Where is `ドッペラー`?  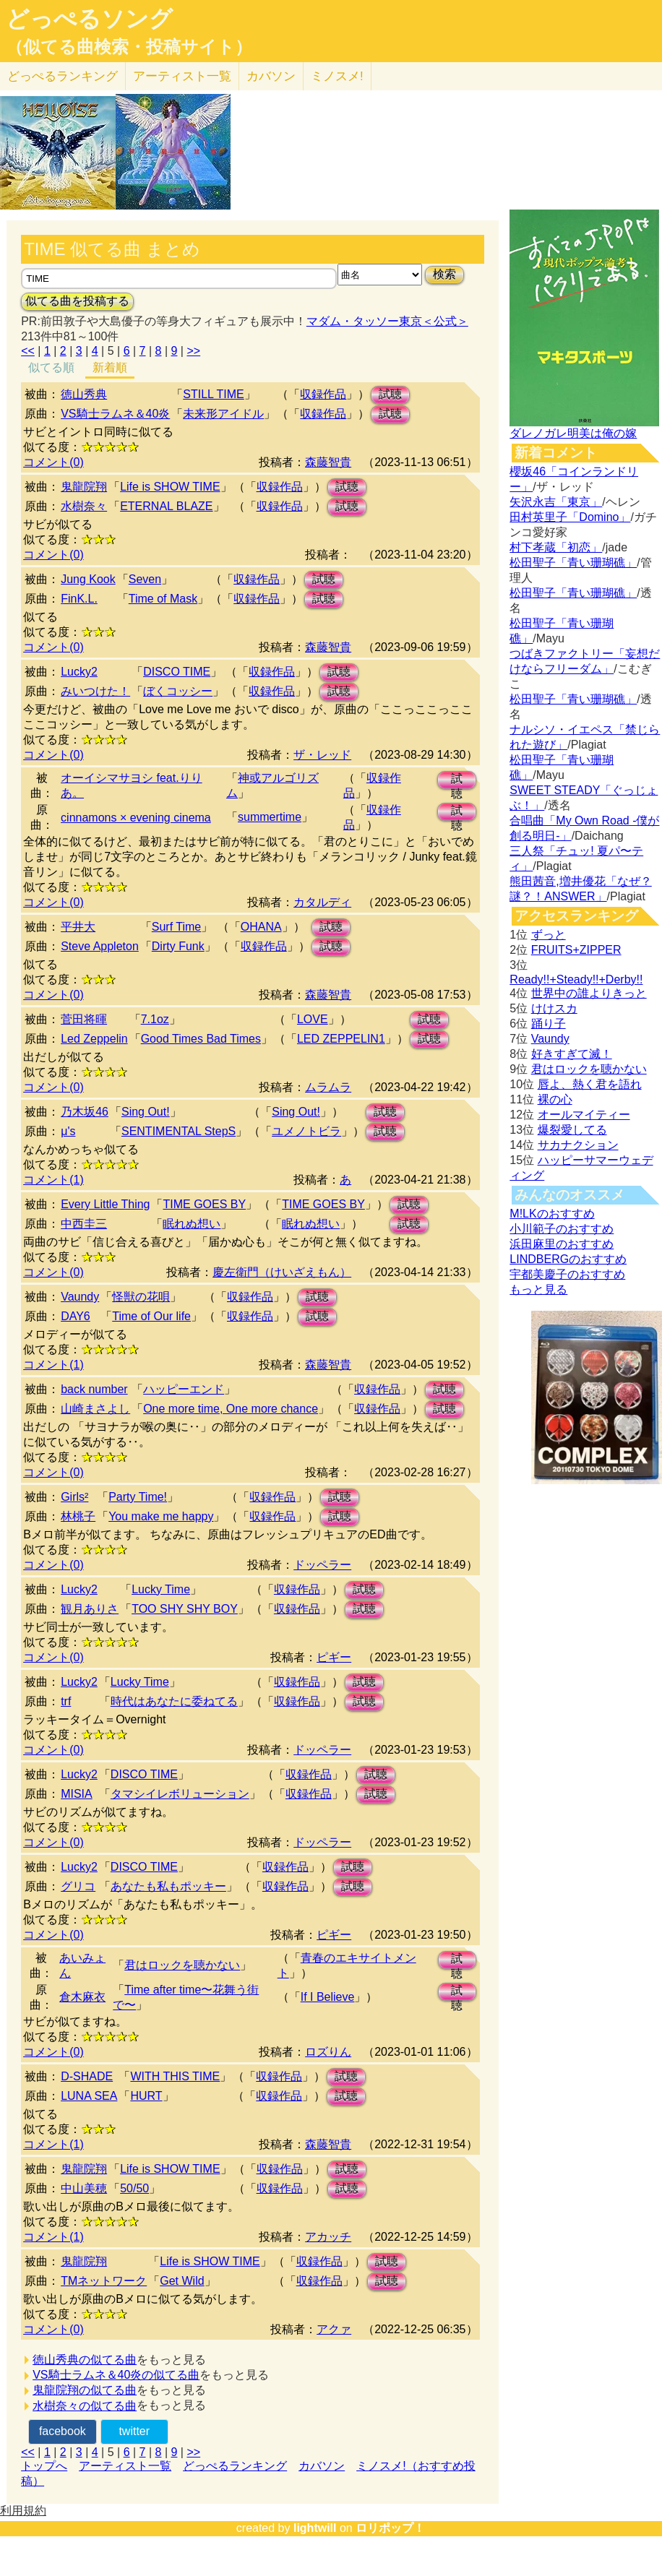
ドッペラー is located at coordinates (322, 1565).